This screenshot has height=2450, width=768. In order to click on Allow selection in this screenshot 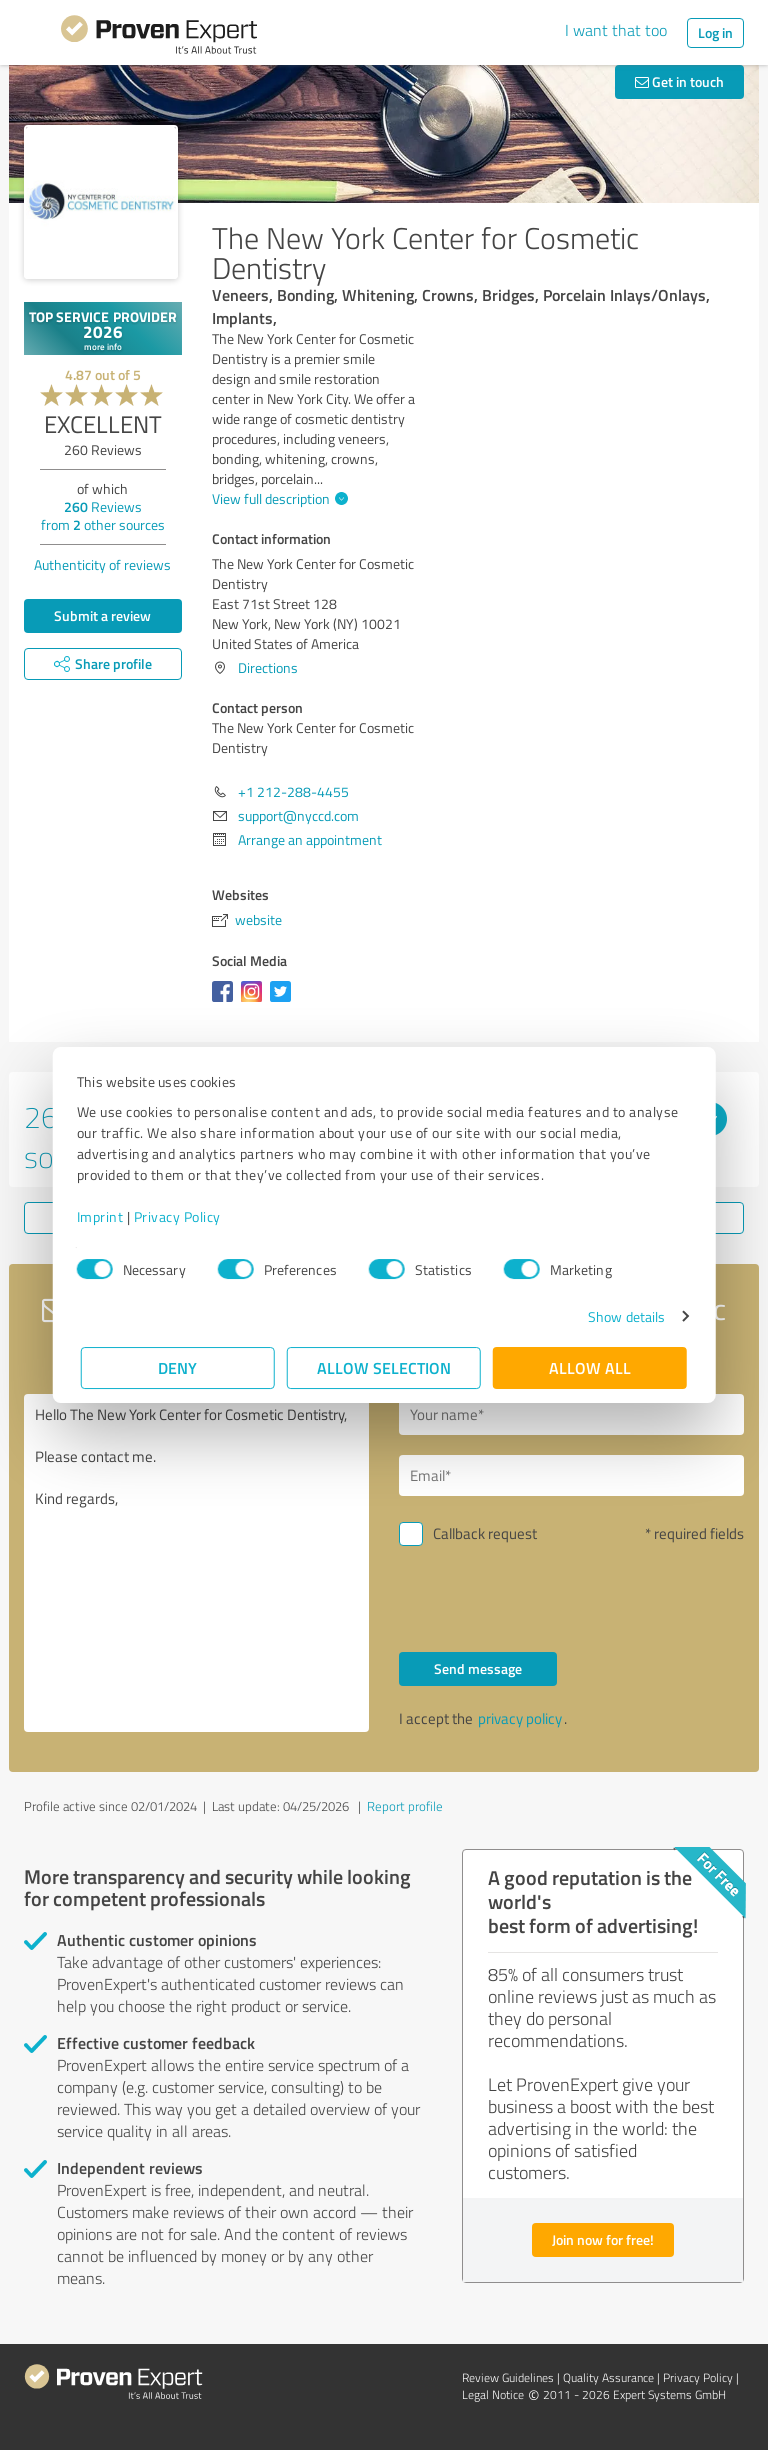, I will do `click(384, 1367)`.